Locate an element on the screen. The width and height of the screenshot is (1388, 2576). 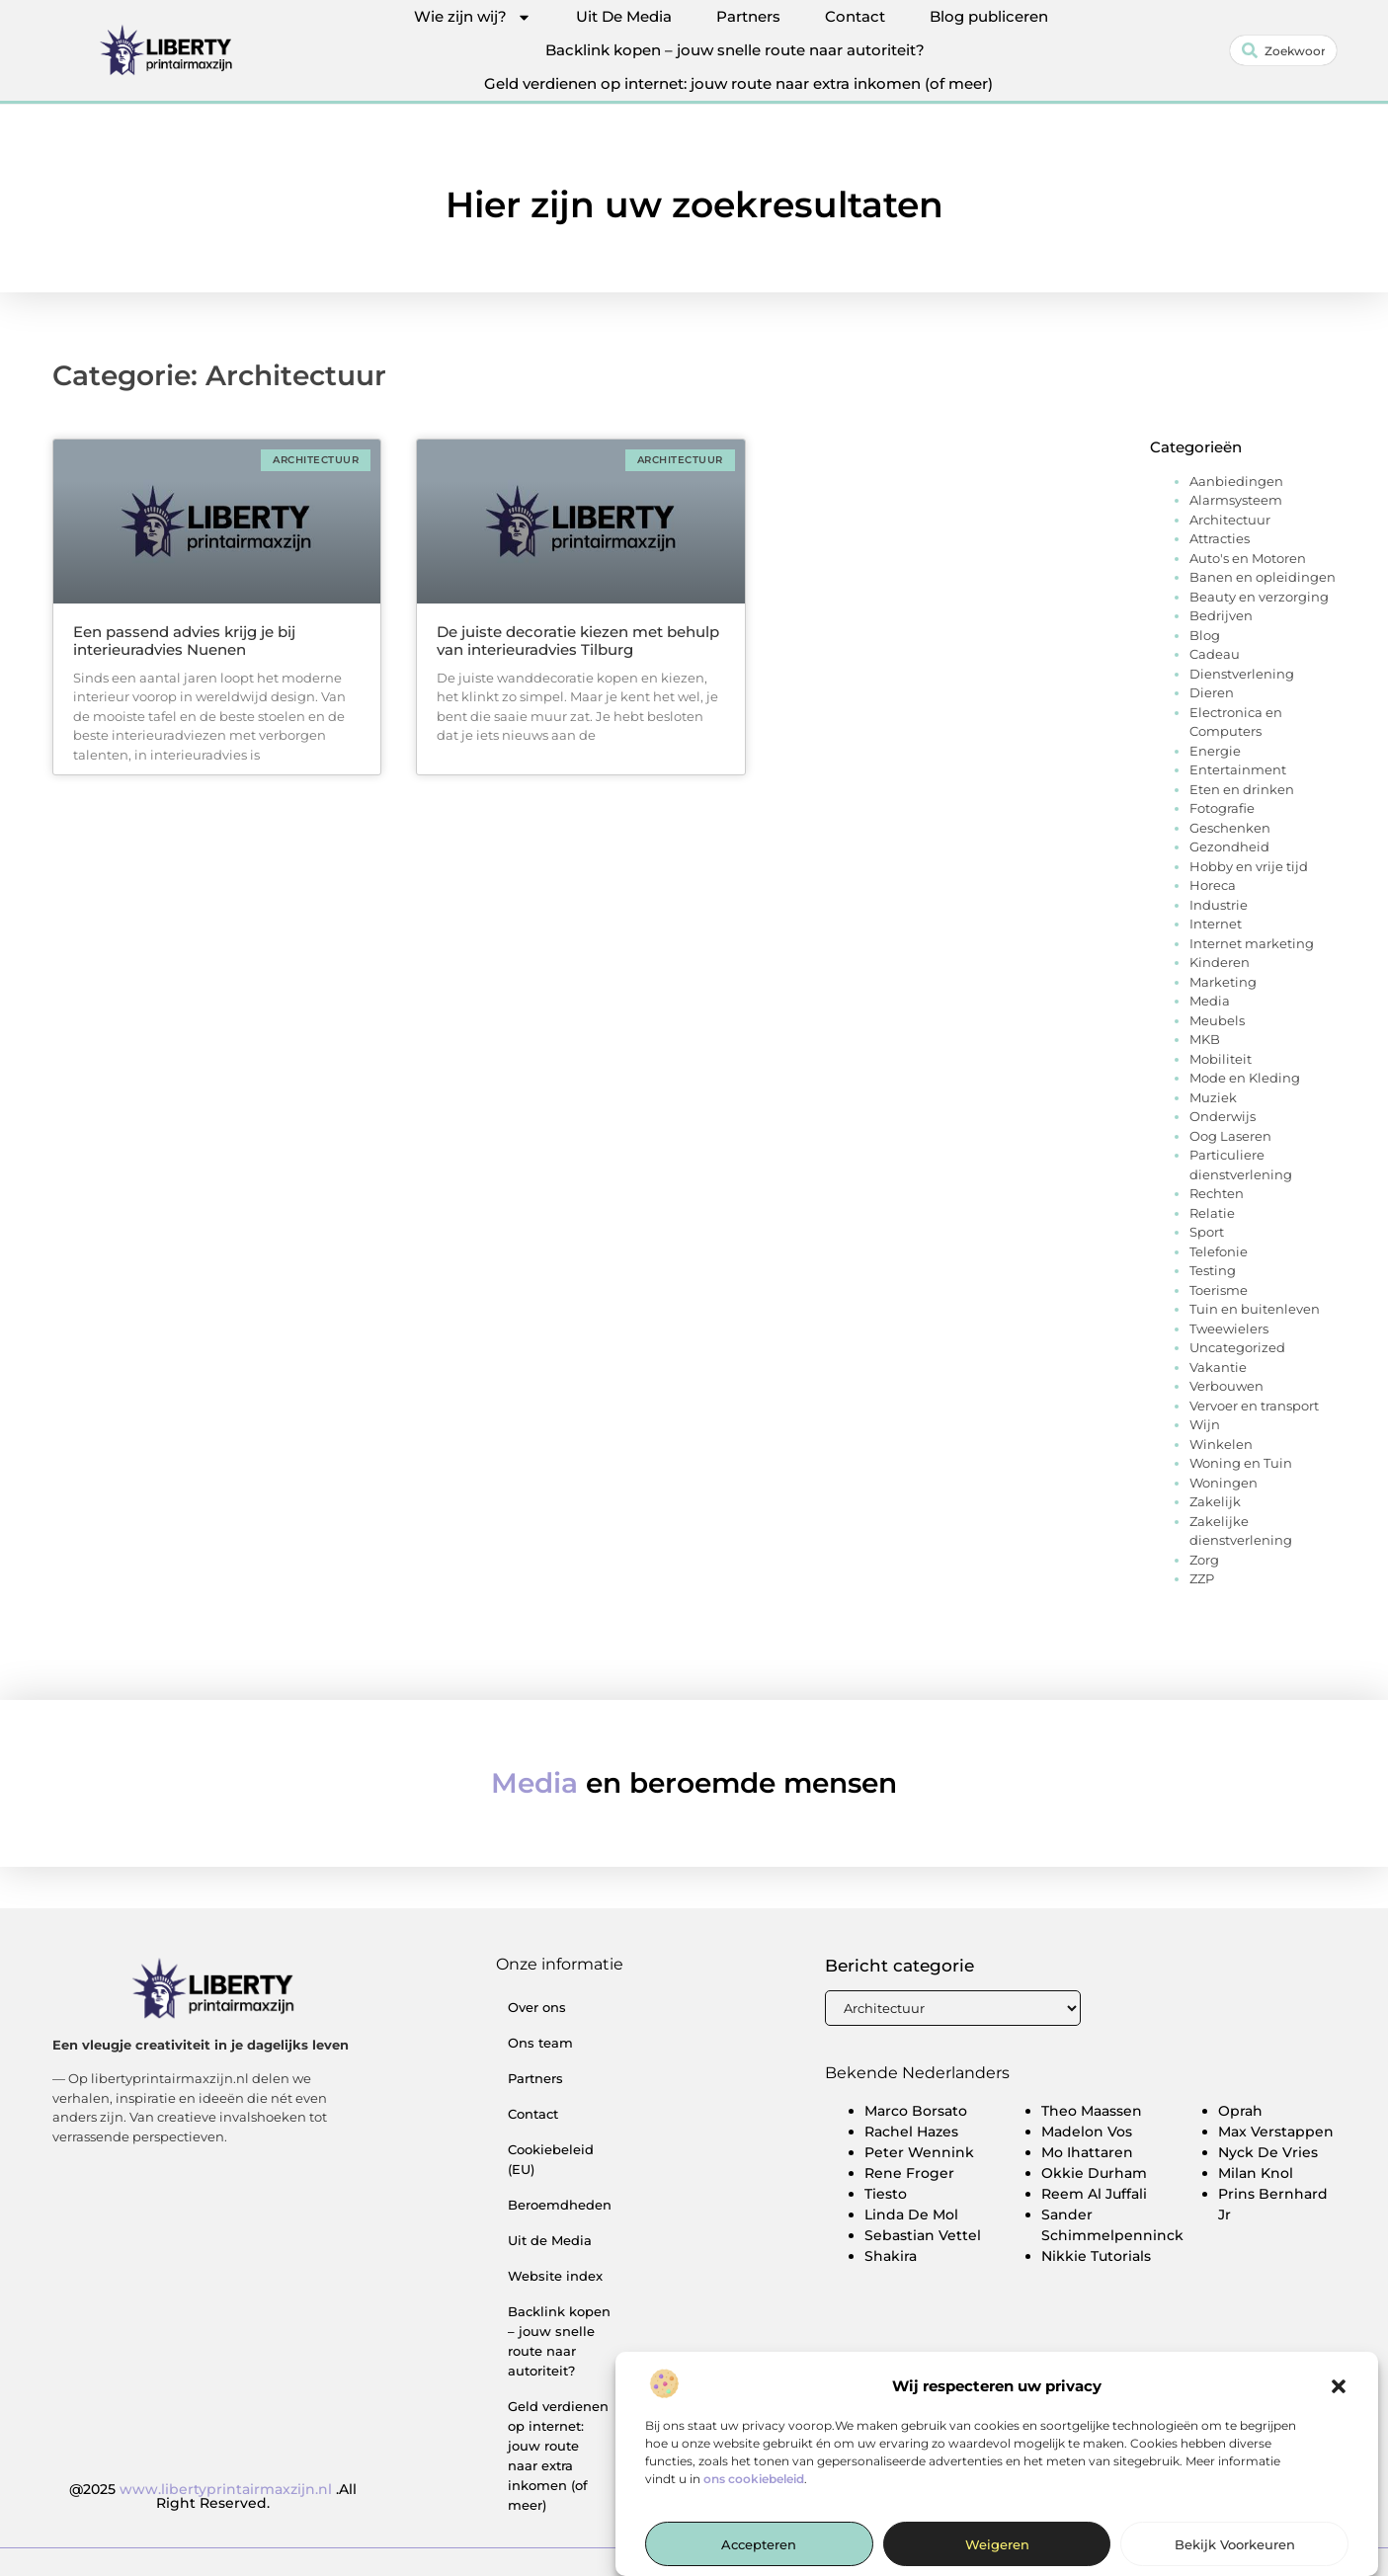
Sport is located at coordinates (1206, 1232).